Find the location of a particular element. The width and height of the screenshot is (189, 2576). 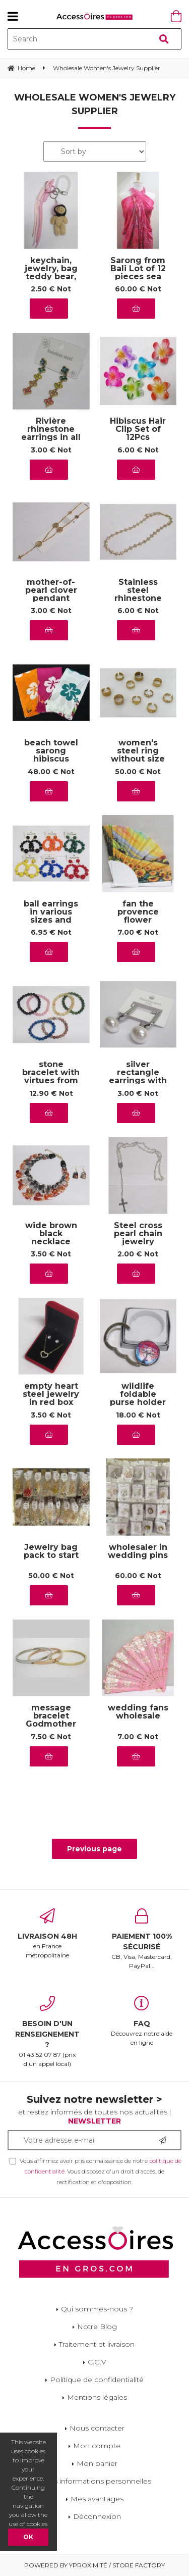

Steel cross pearl chain jewelry is located at coordinates (138, 1234).